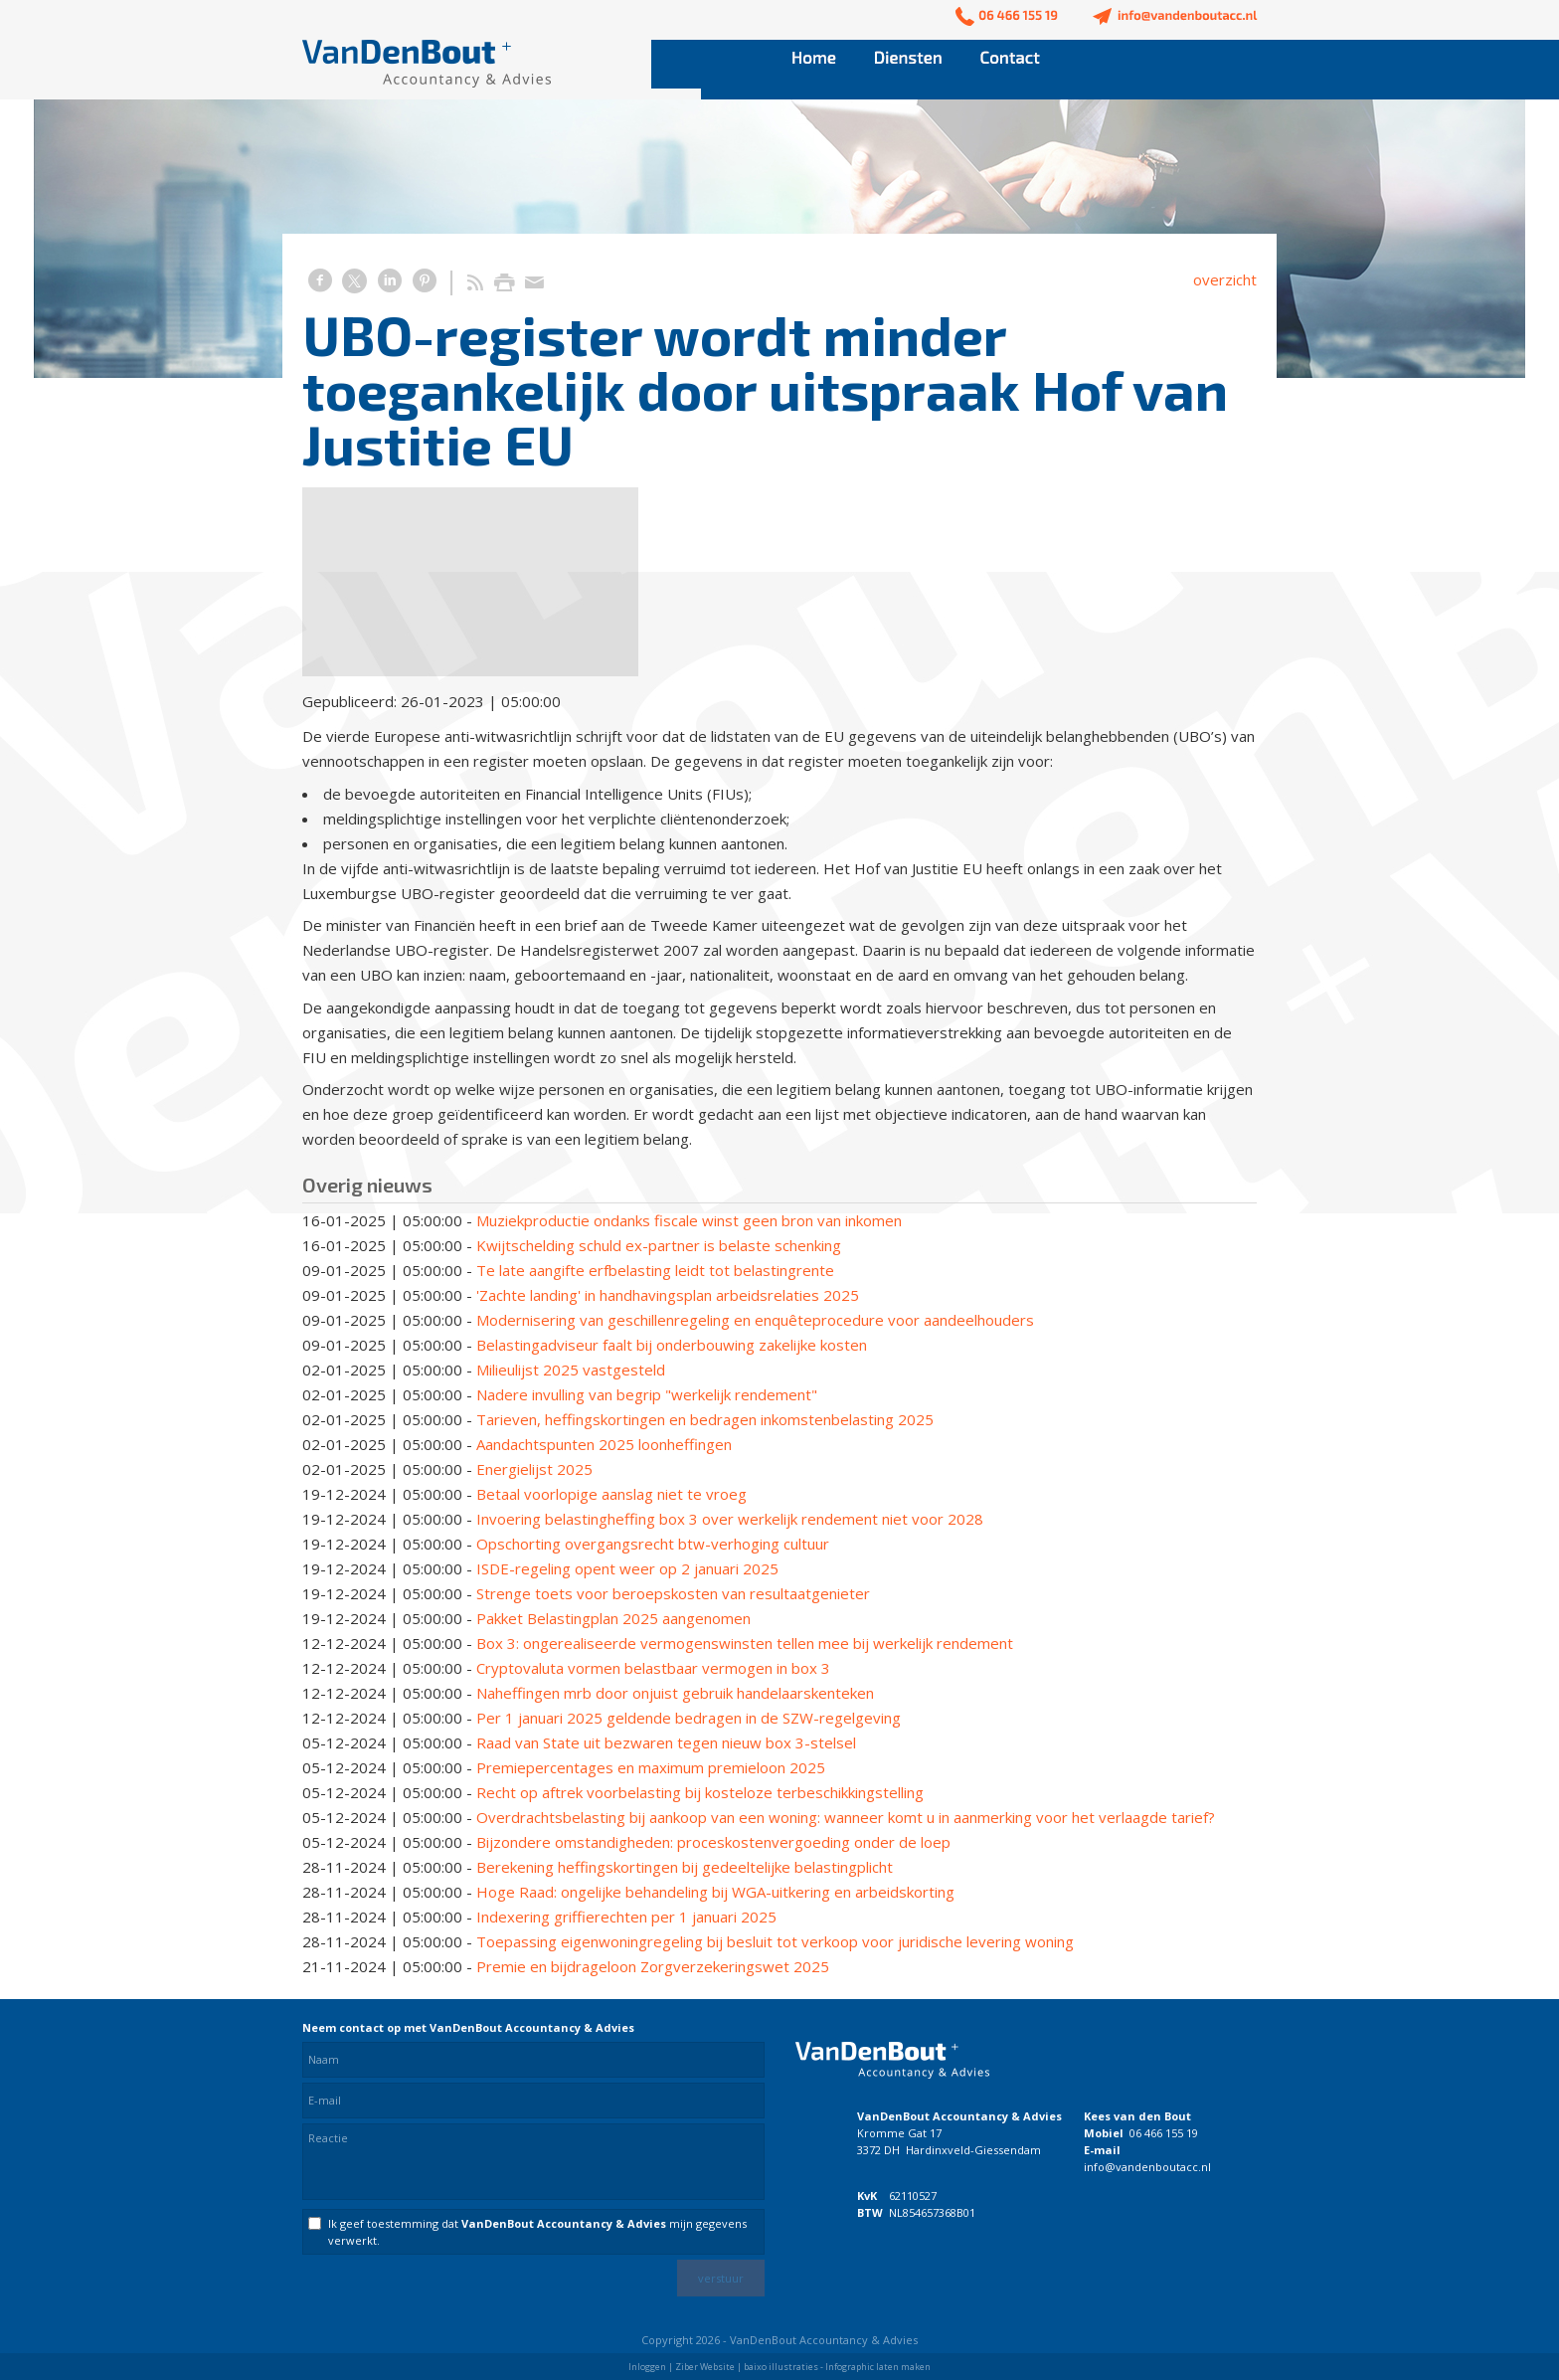  I want to click on Strenge toets voor beroepskosten van resultaatgenieter, so click(673, 1593).